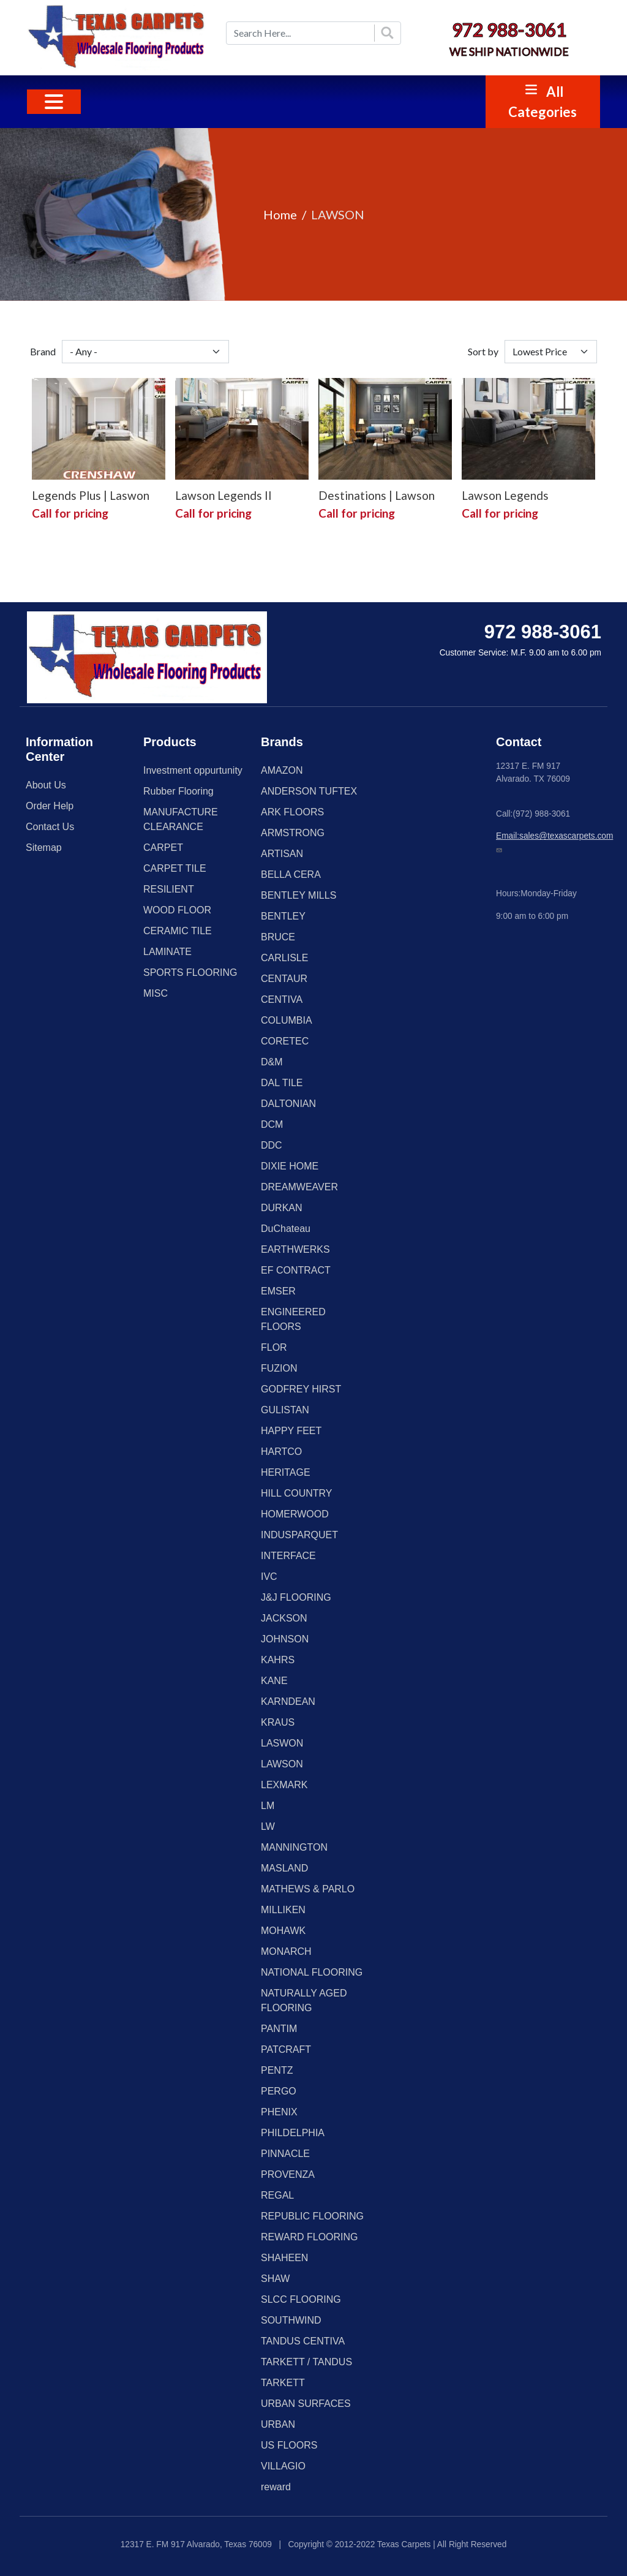 This screenshot has height=2576, width=627. Describe the element at coordinates (292, 812) in the screenshot. I see `ARK FLOORS` at that location.